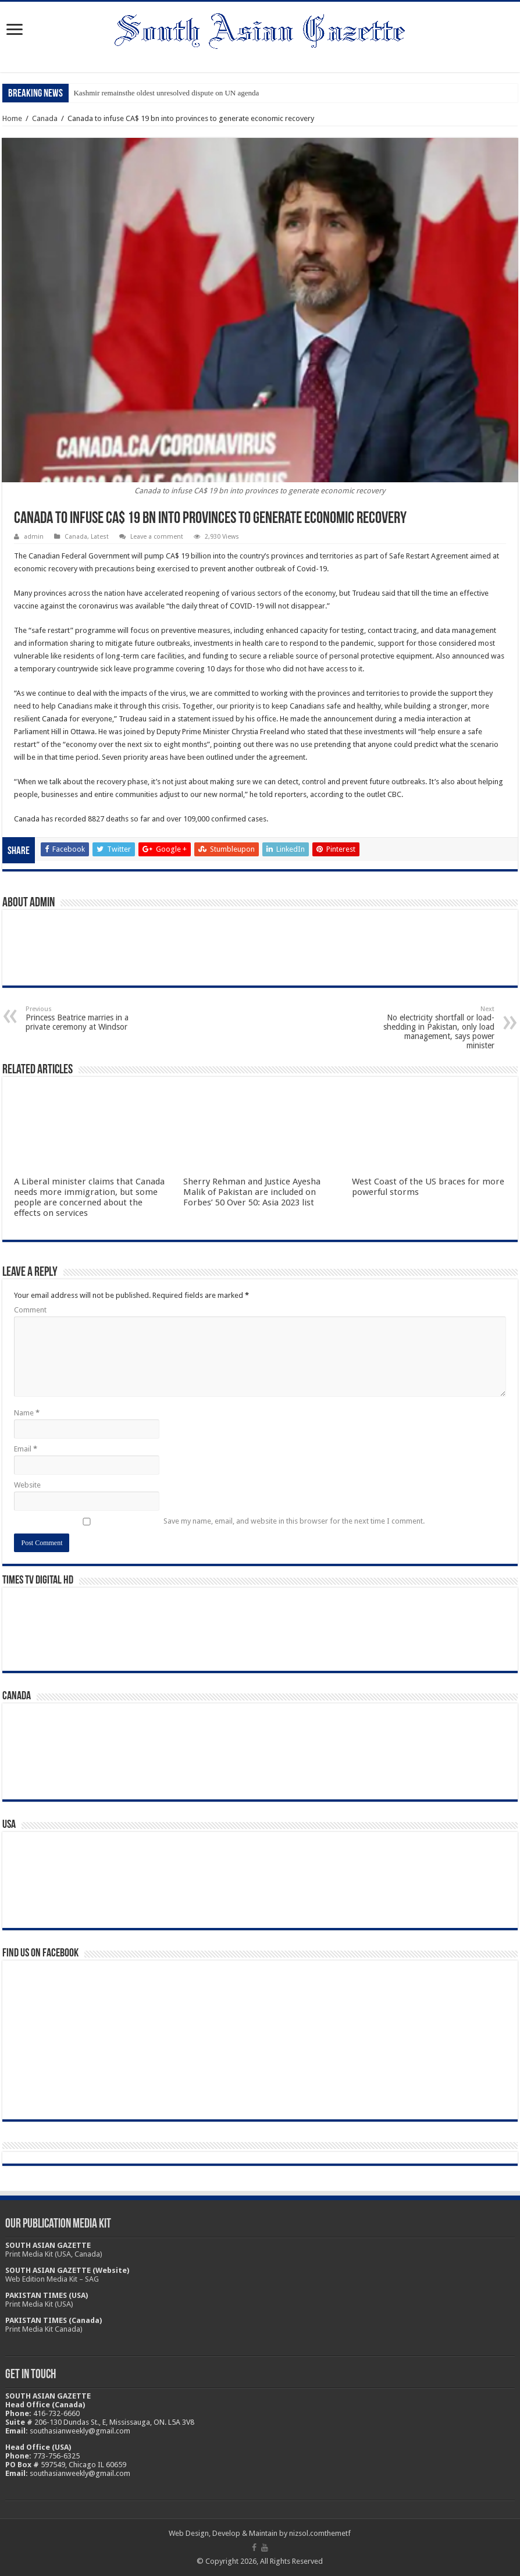 This screenshot has width=520, height=2576. What do you see at coordinates (25, 1448) in the screenshot?
I see `Email` at bounding box center [25, 1448].